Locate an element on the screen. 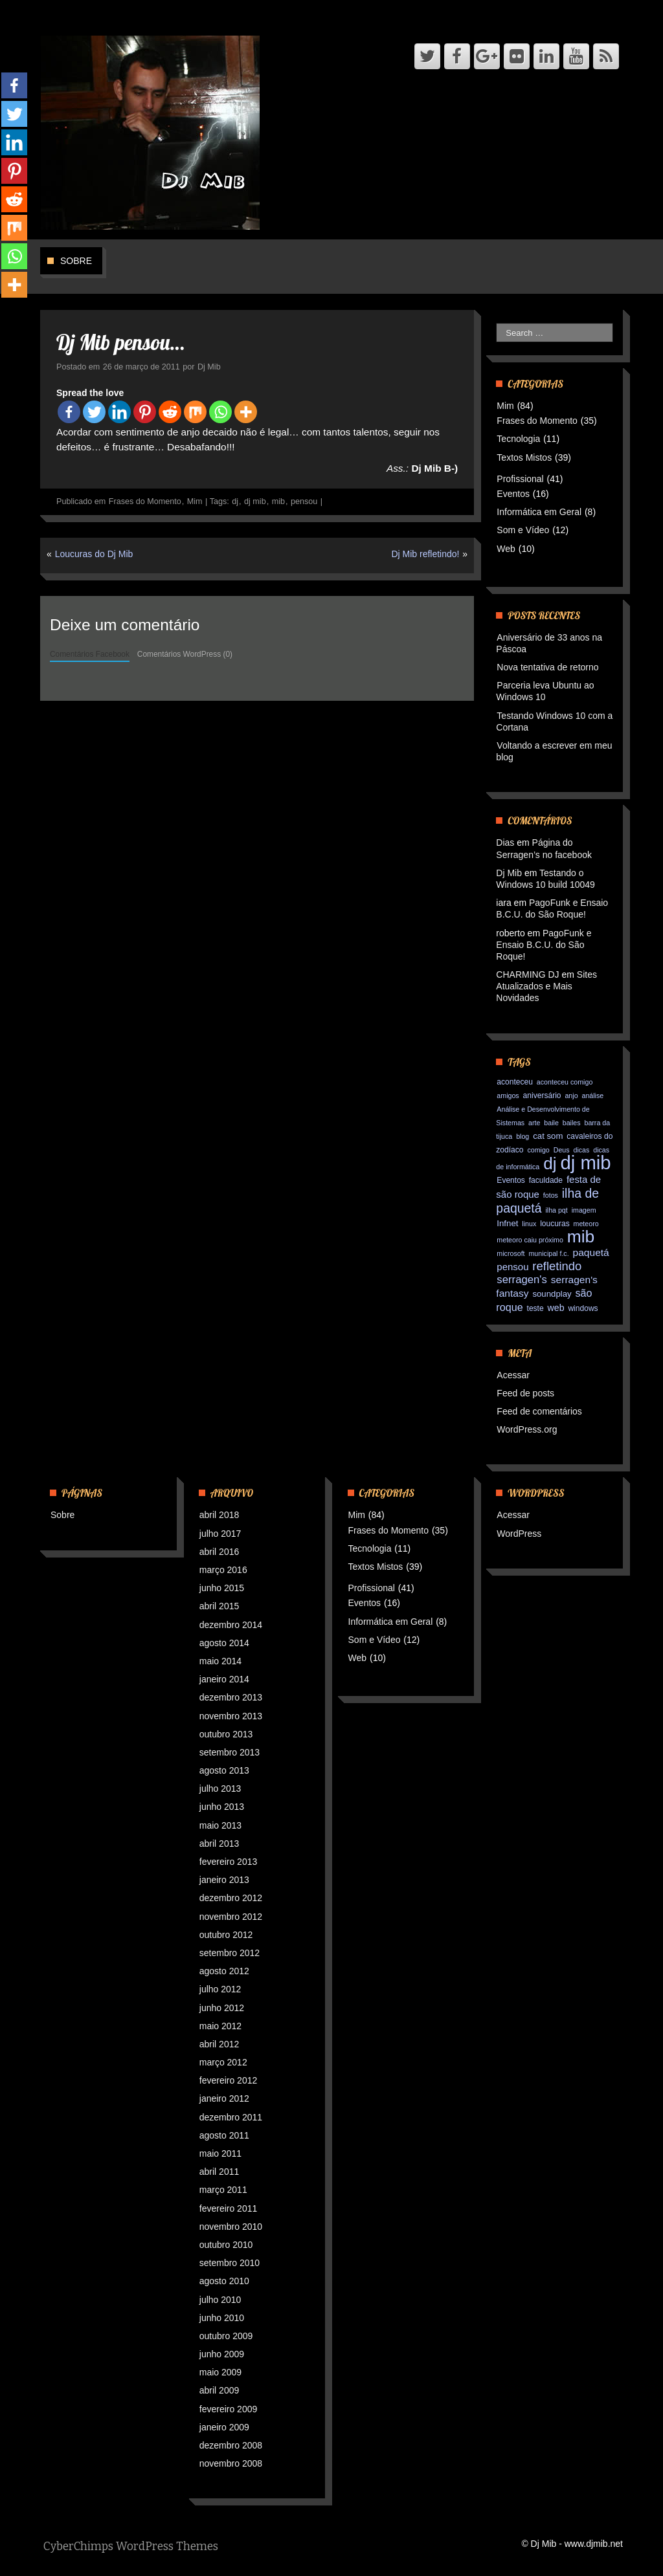 This screenshot has height=2576, width=663. Parceria leva Ubuntu ao Windows 10 is located at coordinates (545, 691).